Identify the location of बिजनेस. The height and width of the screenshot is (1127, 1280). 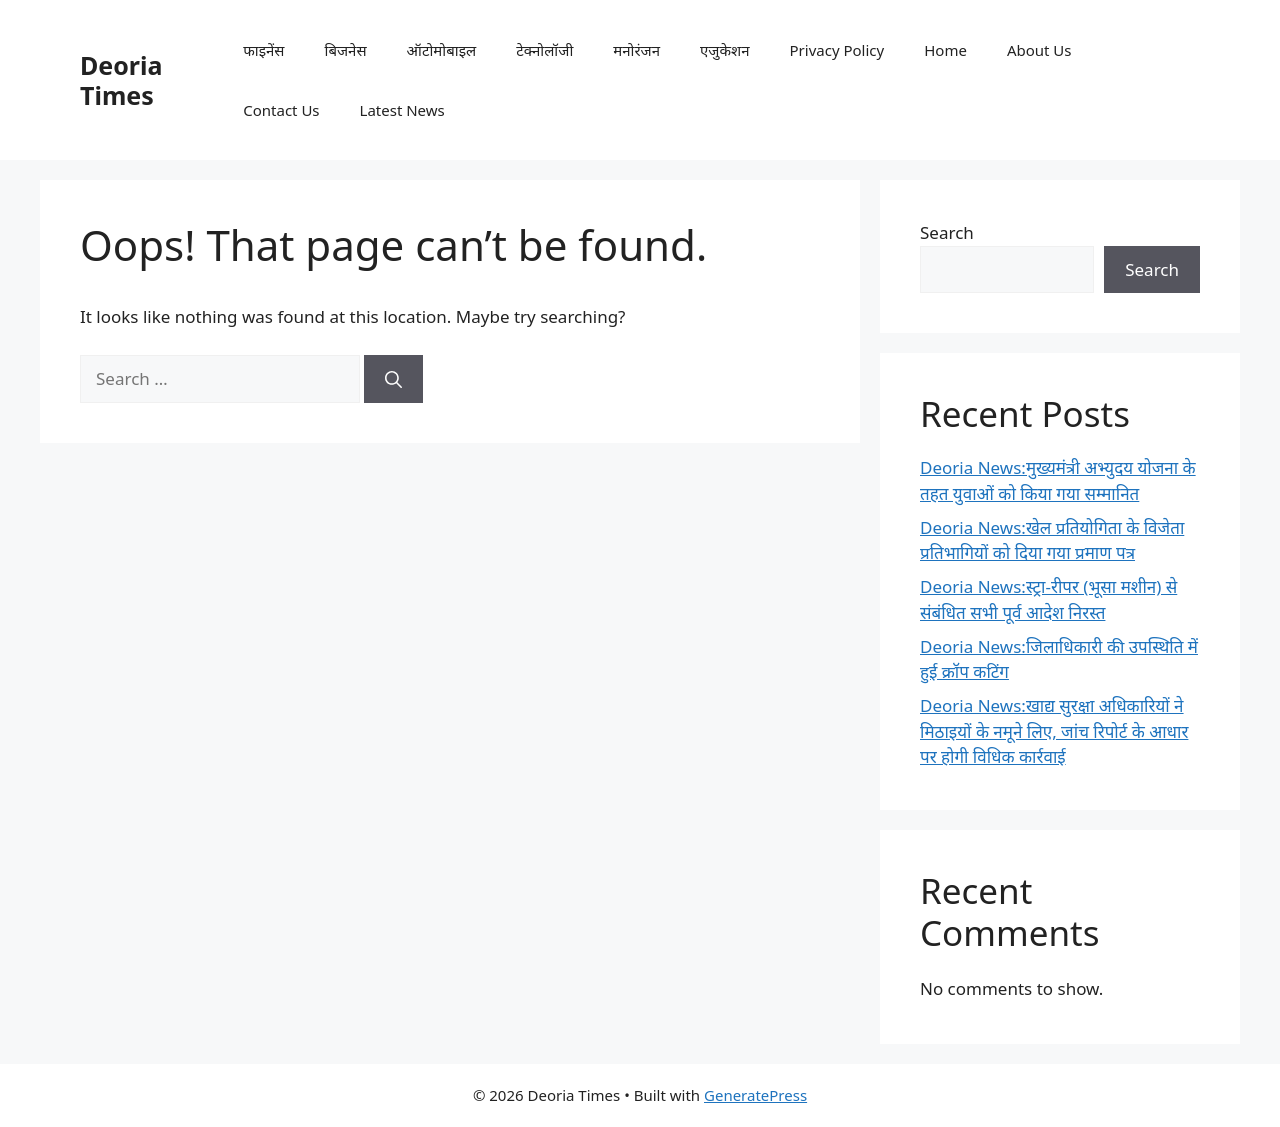
(346, 50).